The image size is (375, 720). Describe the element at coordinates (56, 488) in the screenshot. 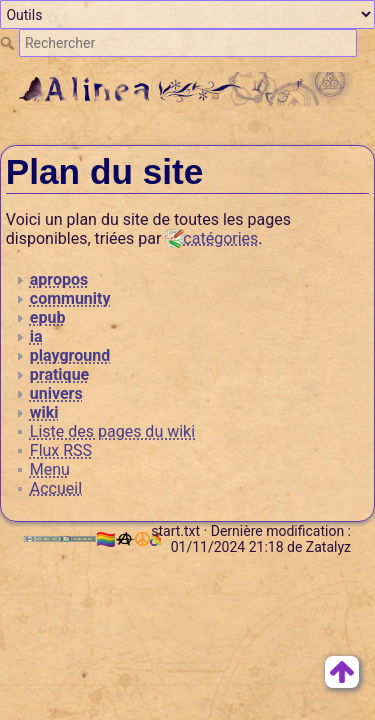

I see `Accueil` at that location.